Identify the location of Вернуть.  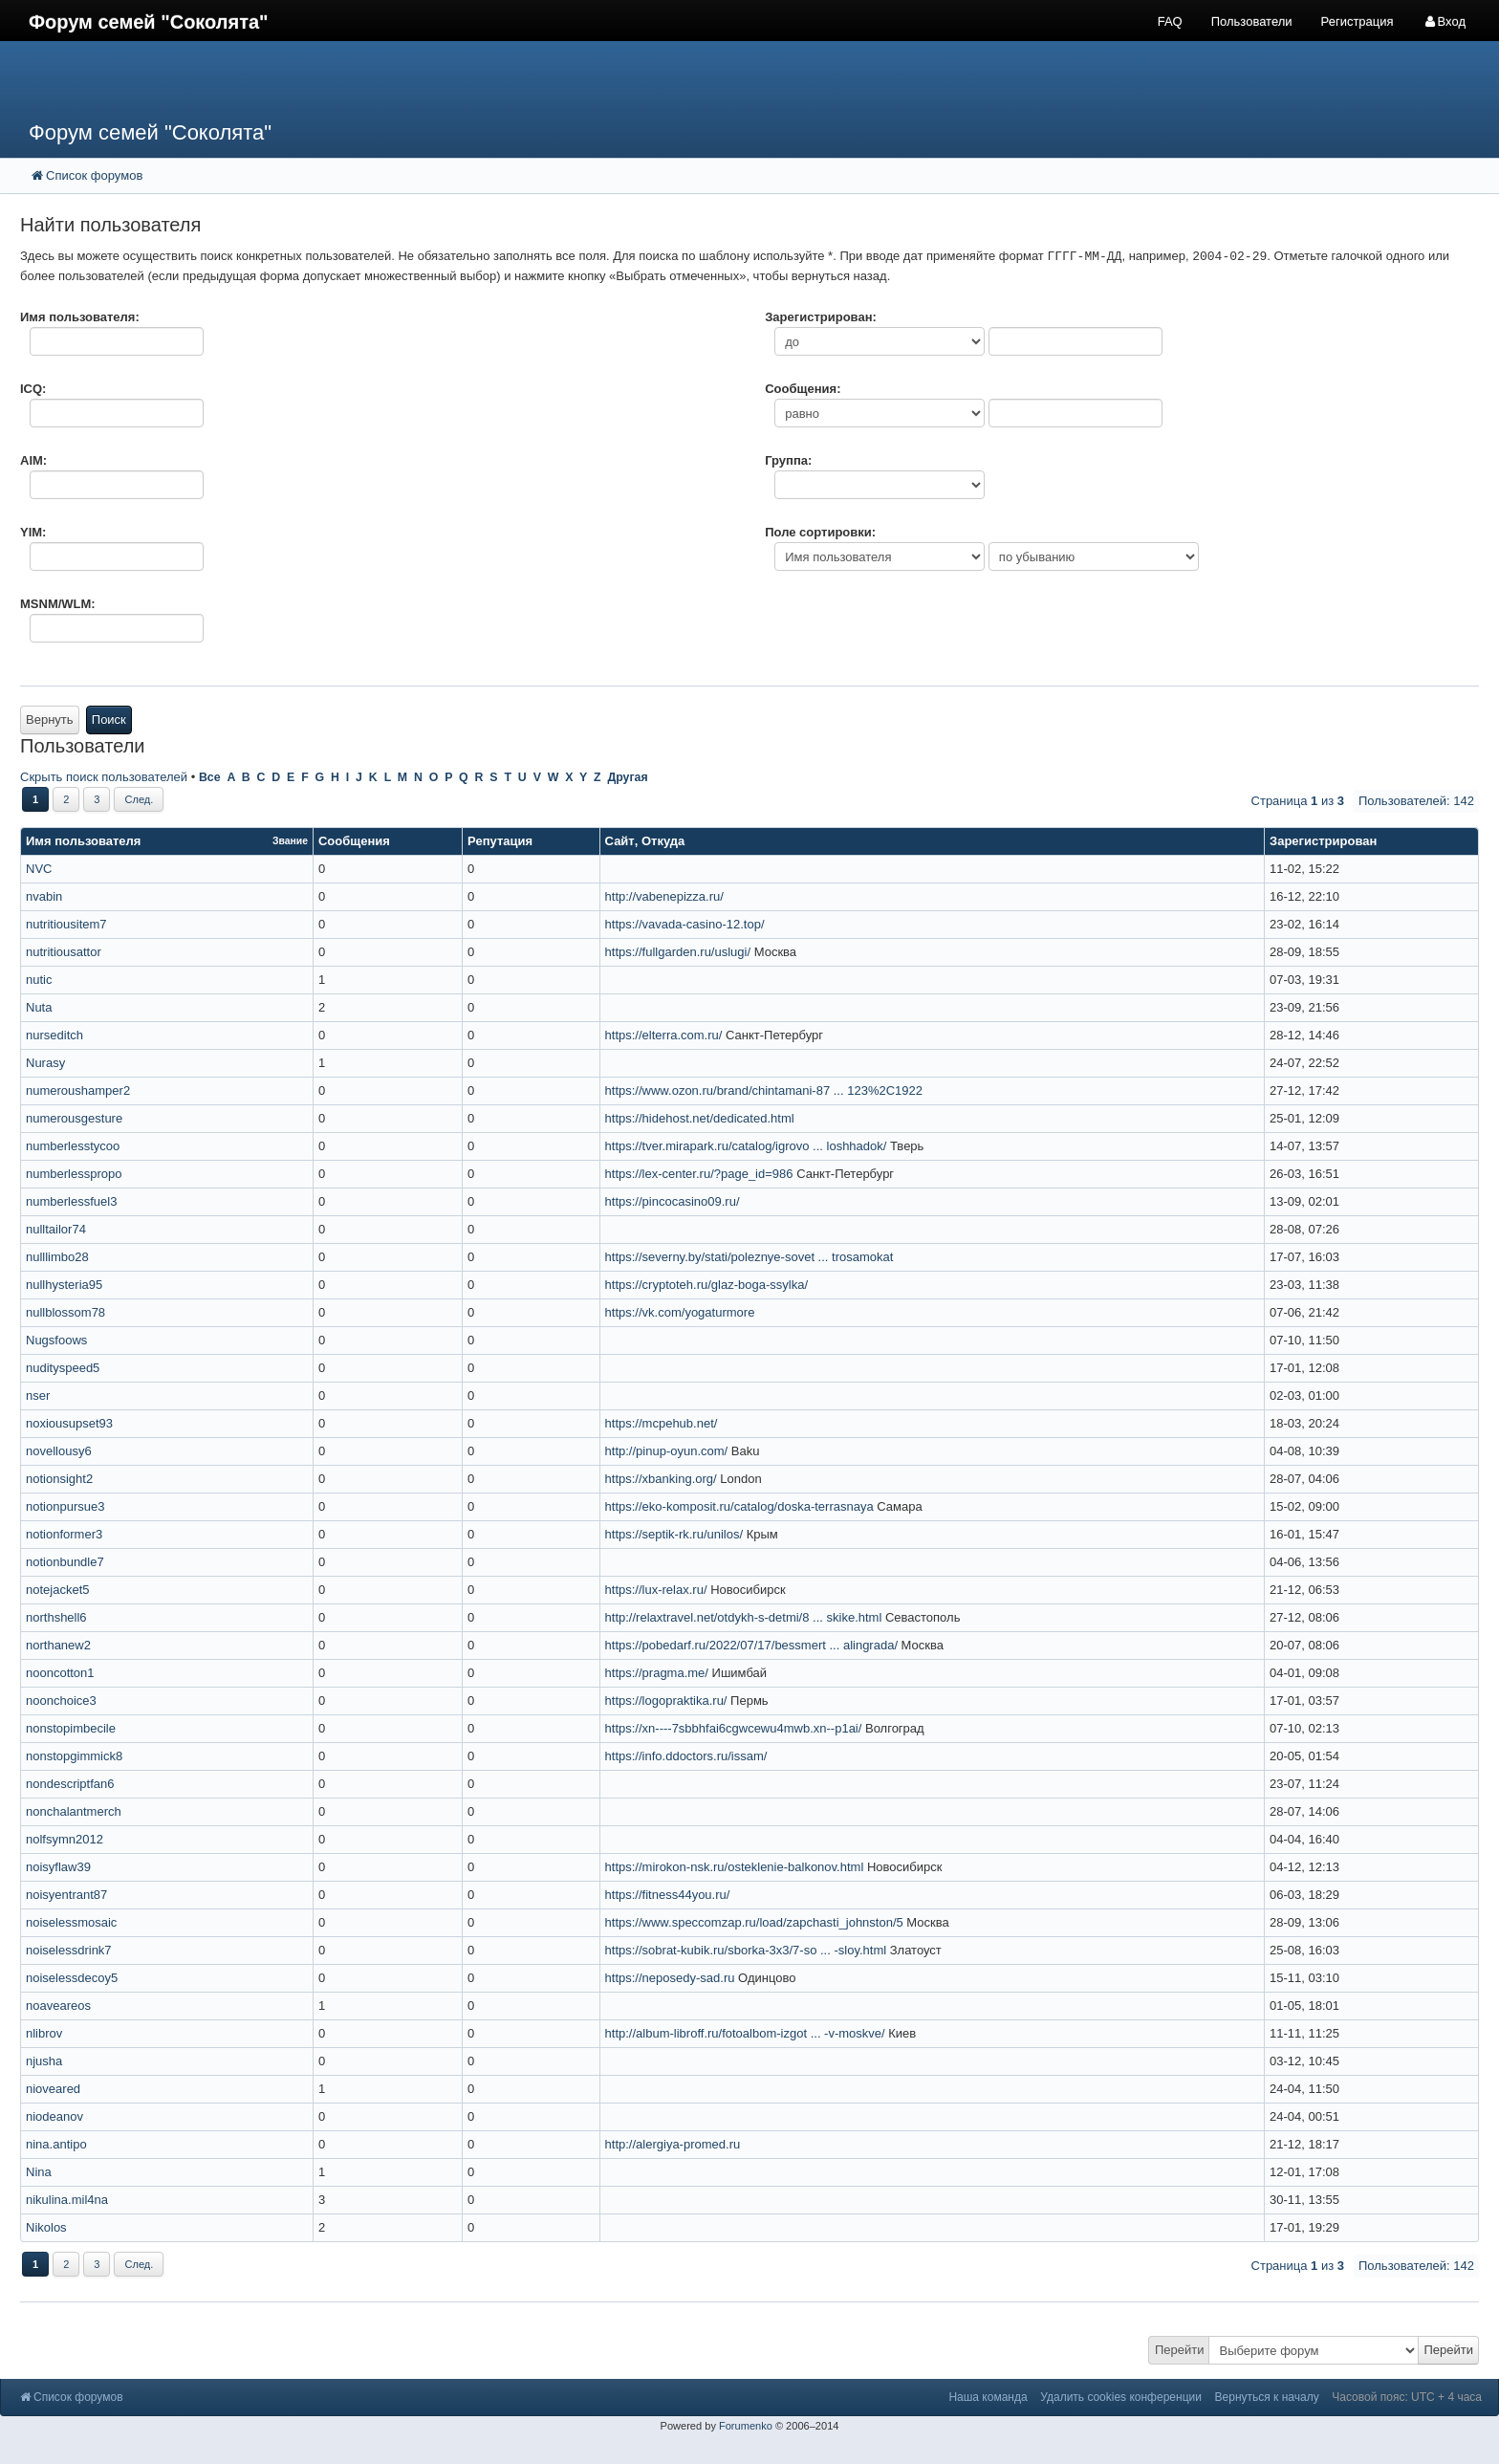
(50, 719).